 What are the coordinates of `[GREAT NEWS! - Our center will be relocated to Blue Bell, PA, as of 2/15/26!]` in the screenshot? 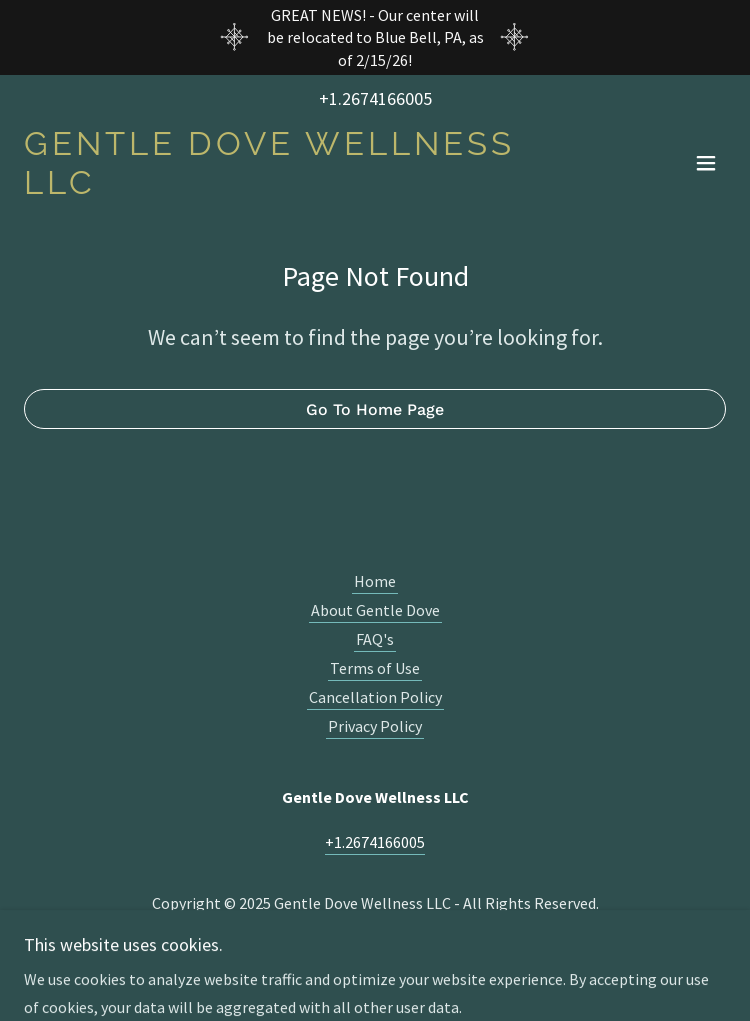 It's located at (375, 37).